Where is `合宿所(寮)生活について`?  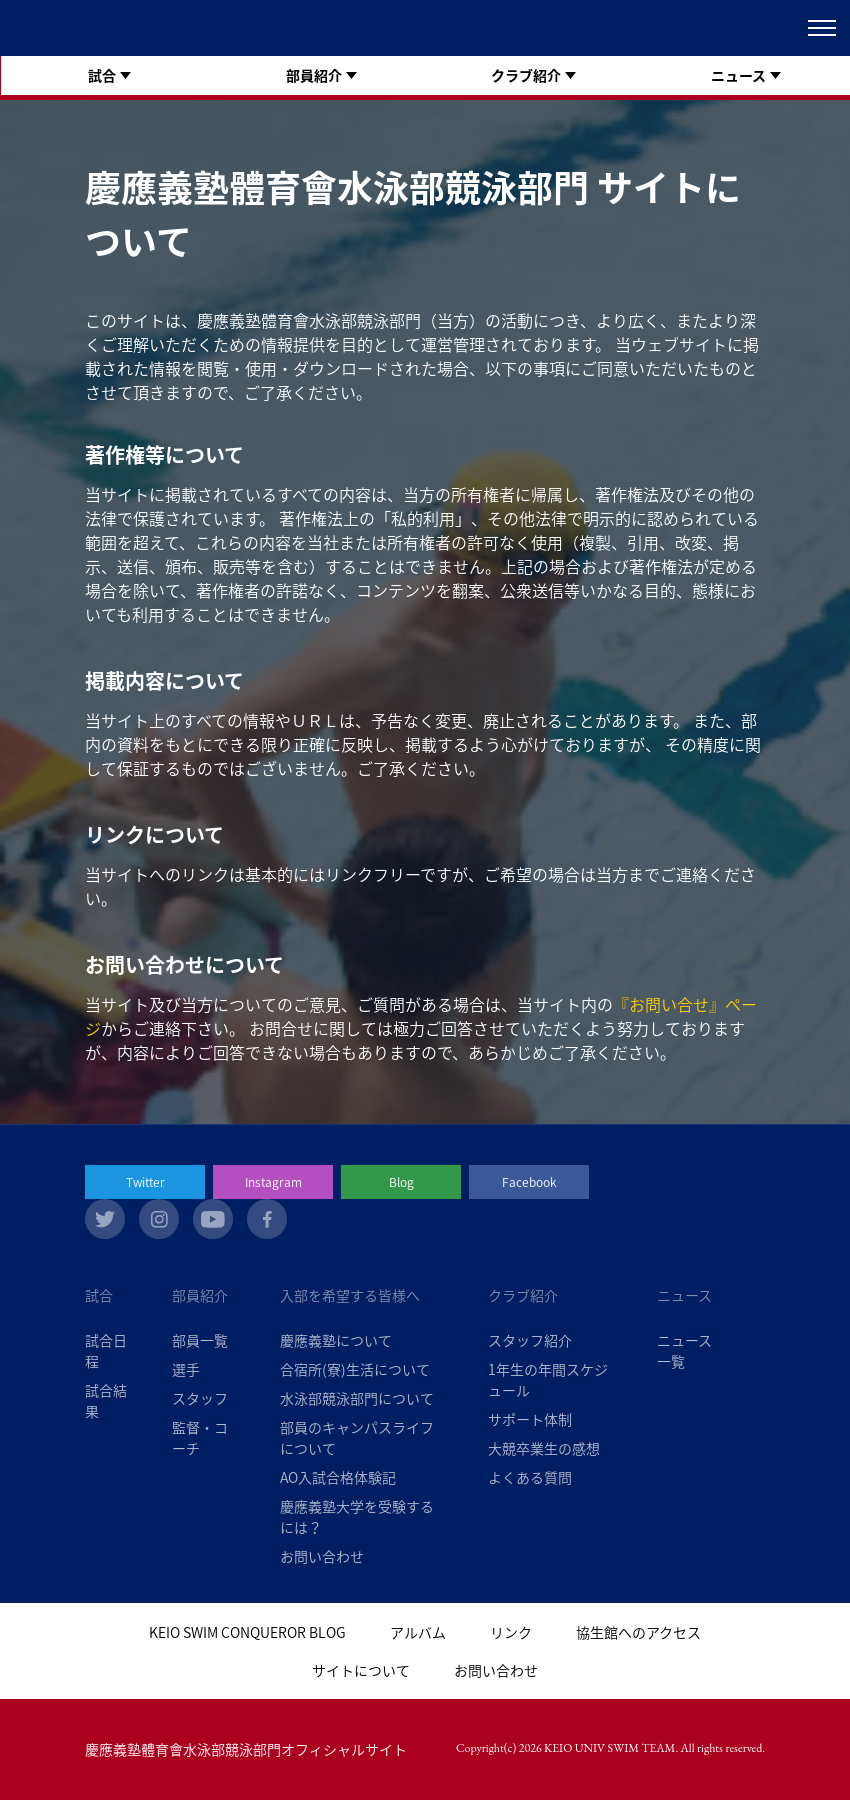
合宿所(寮)生活について is located at coordinates (355, 1369).